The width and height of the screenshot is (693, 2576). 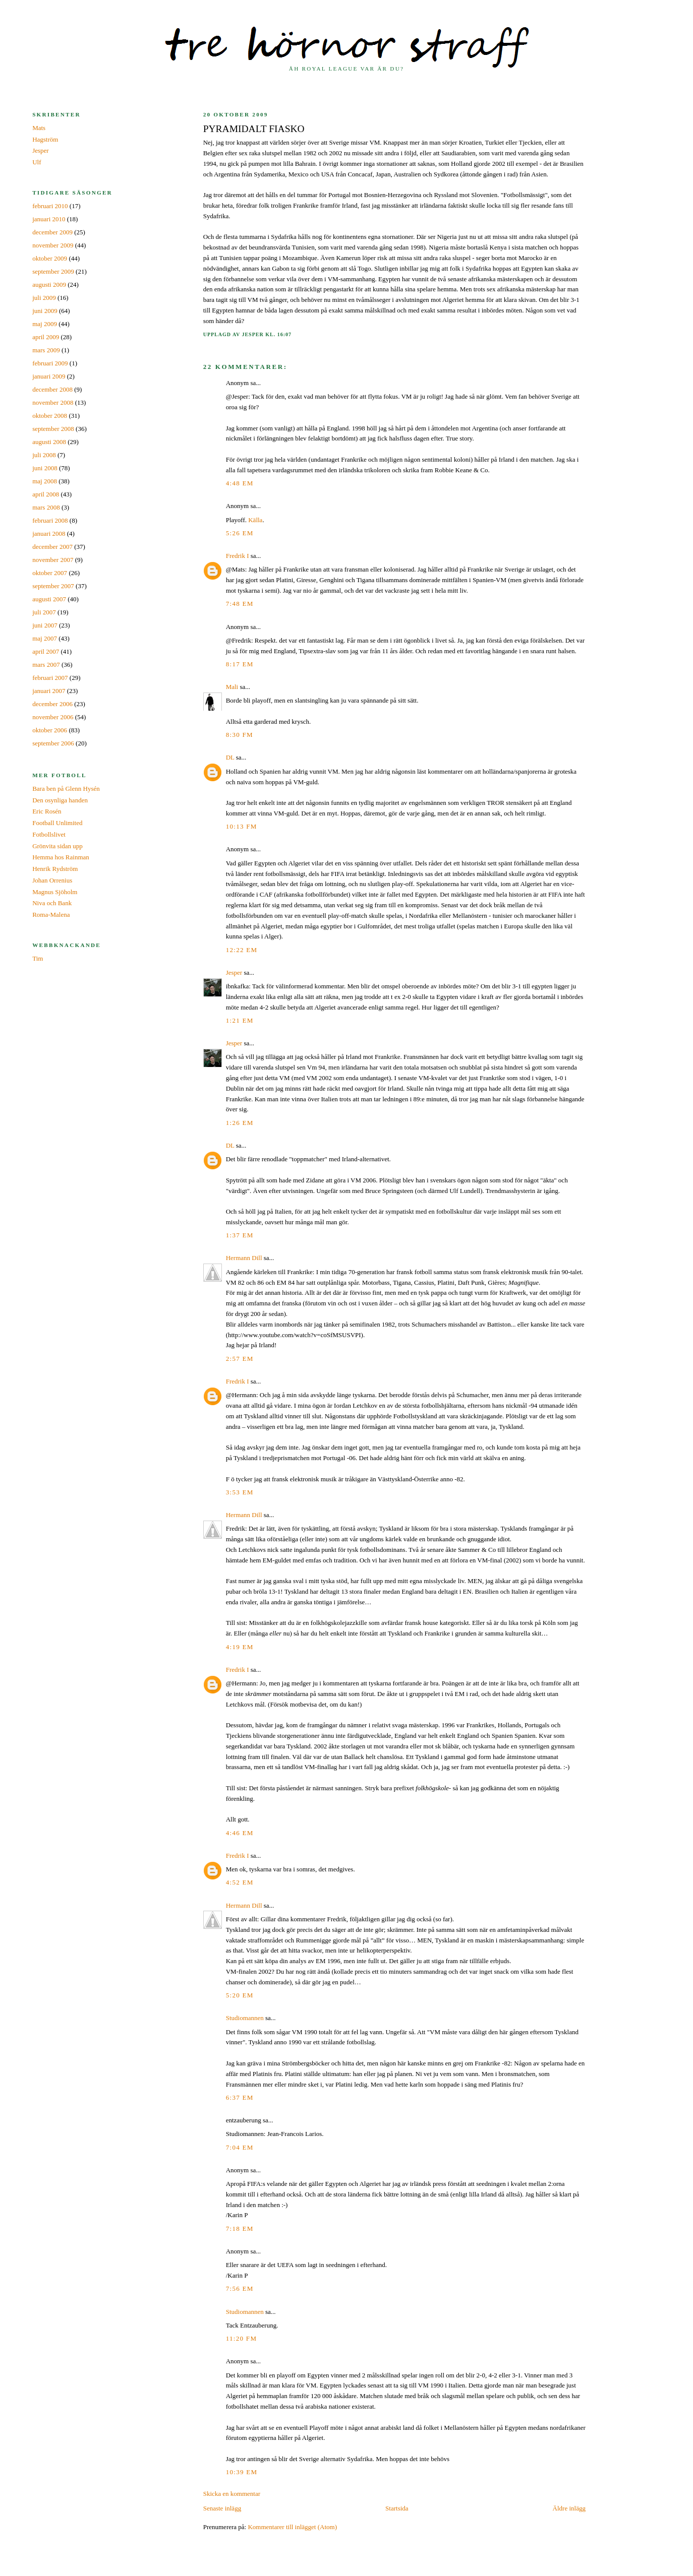 What do you see at coordinates (49, 442) in the screenshot?
I see `augusti 2008` at bounding box center [49, 442].